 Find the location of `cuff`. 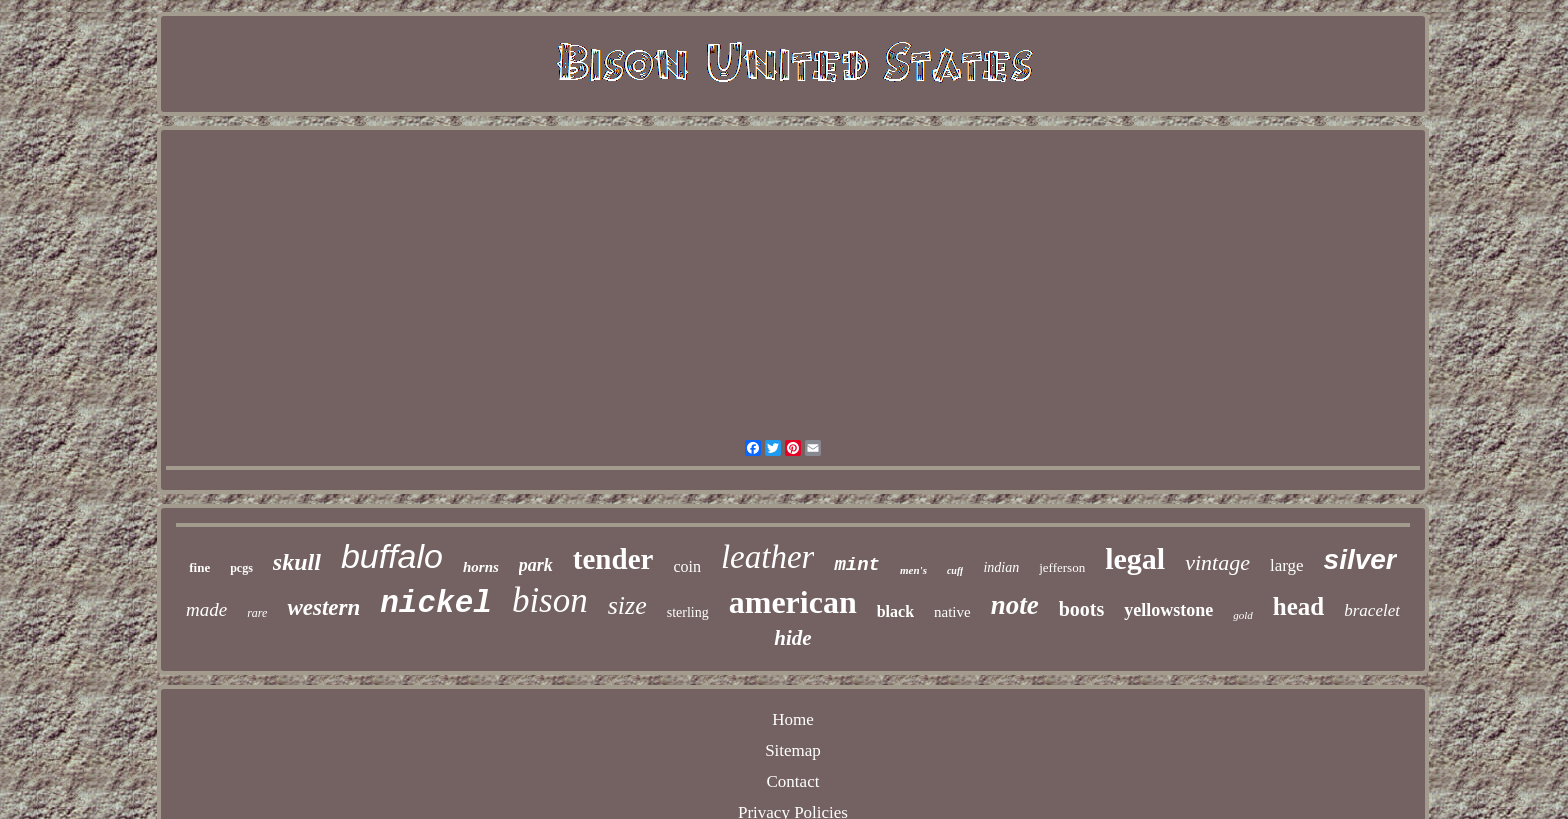

cuff is located at coordinates (955, 570).